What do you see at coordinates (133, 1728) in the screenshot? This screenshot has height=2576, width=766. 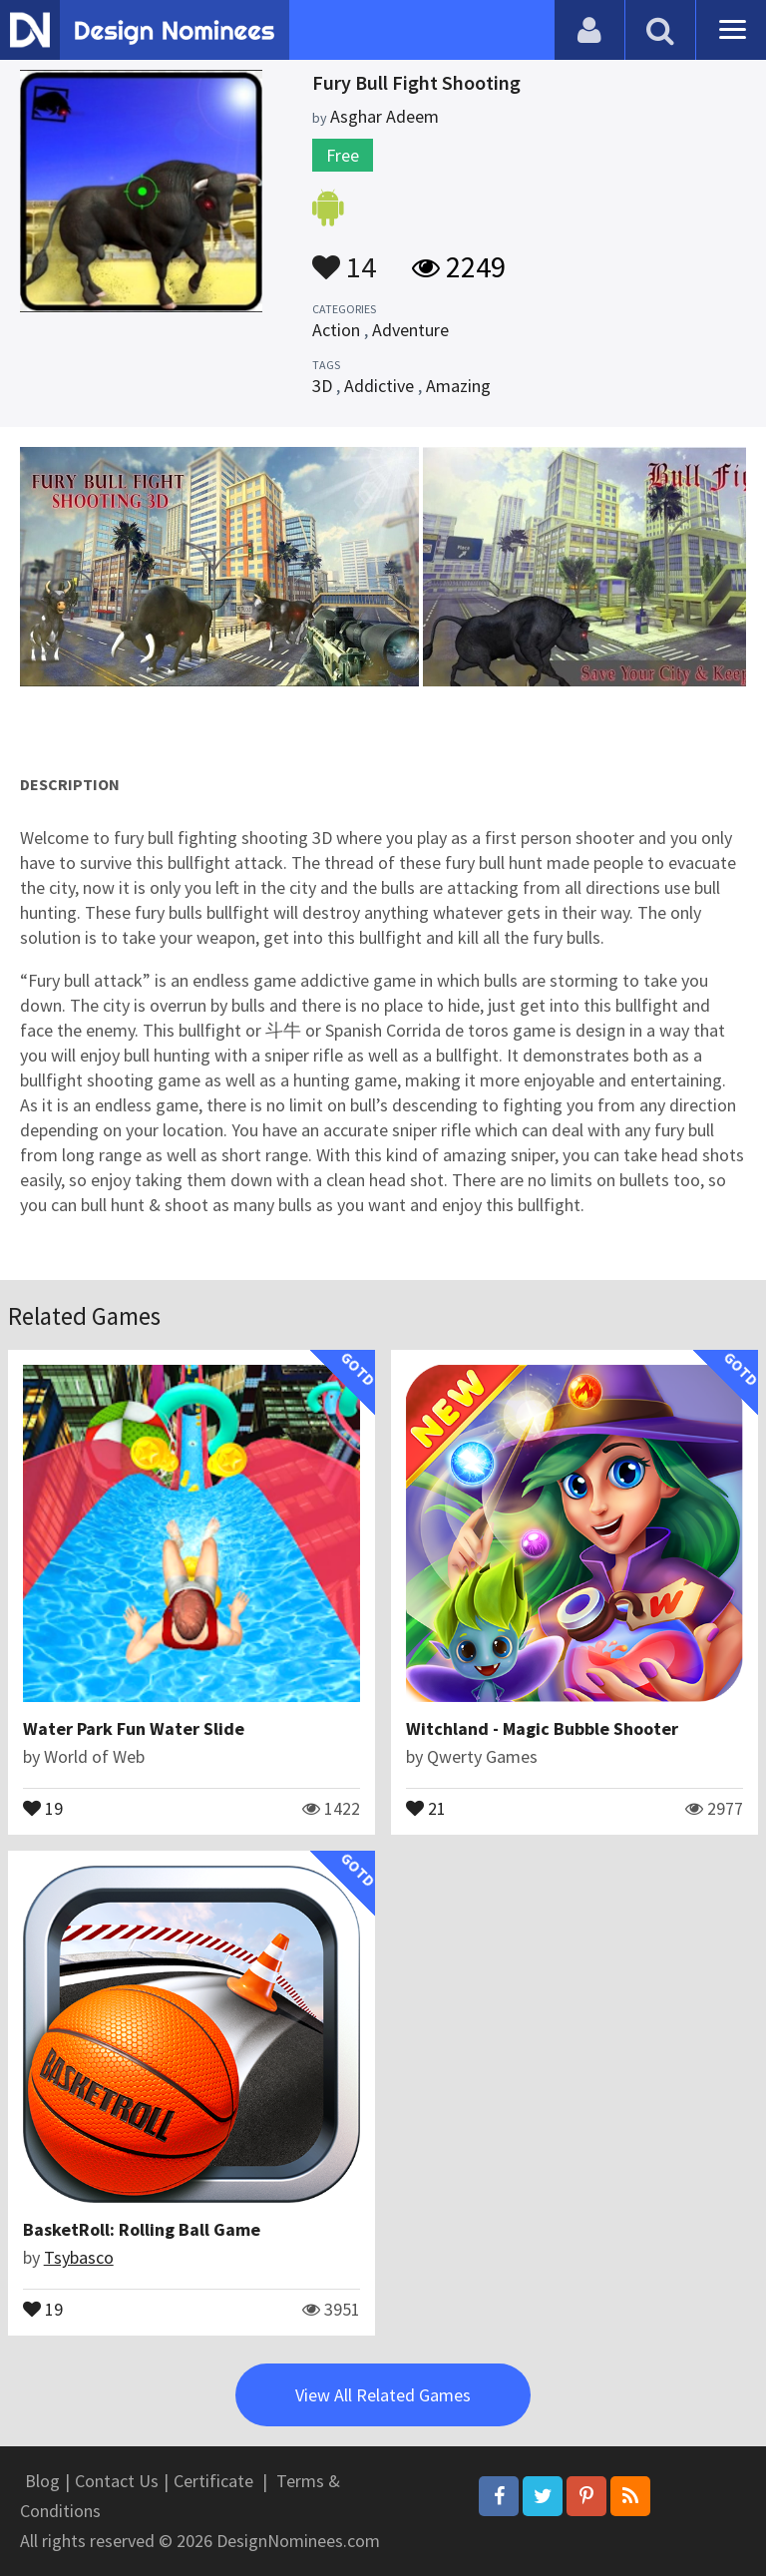 I see `Water Park Fun Water Slide` at bounding box center [133, 1728].